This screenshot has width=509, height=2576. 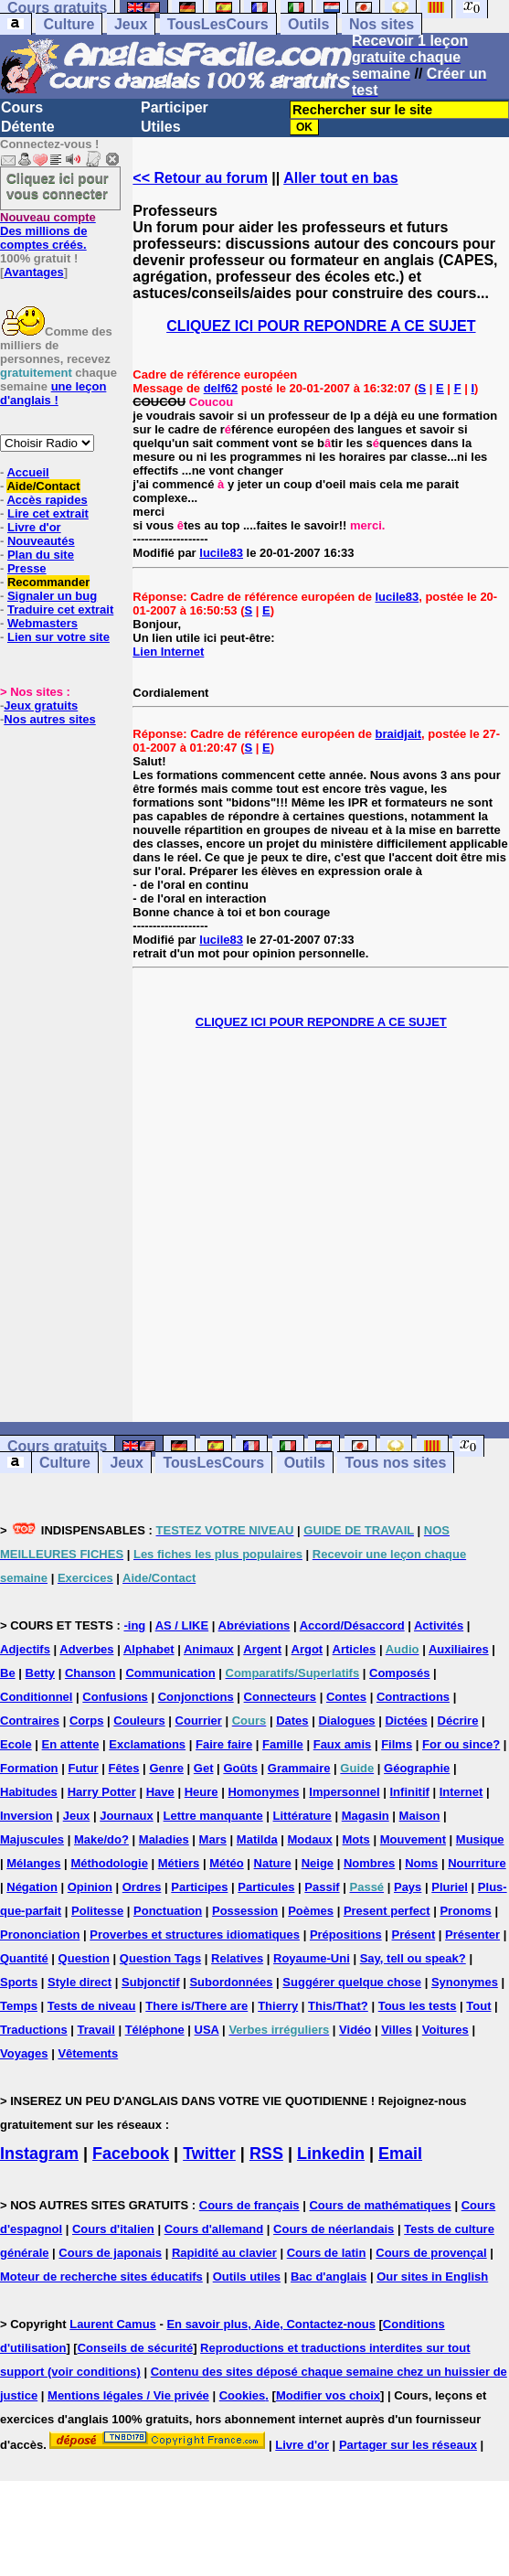 What do you see at coordinates (138, 1720) in the screenshot?
I see `Couleurs` at bounding box center [138, 1720].